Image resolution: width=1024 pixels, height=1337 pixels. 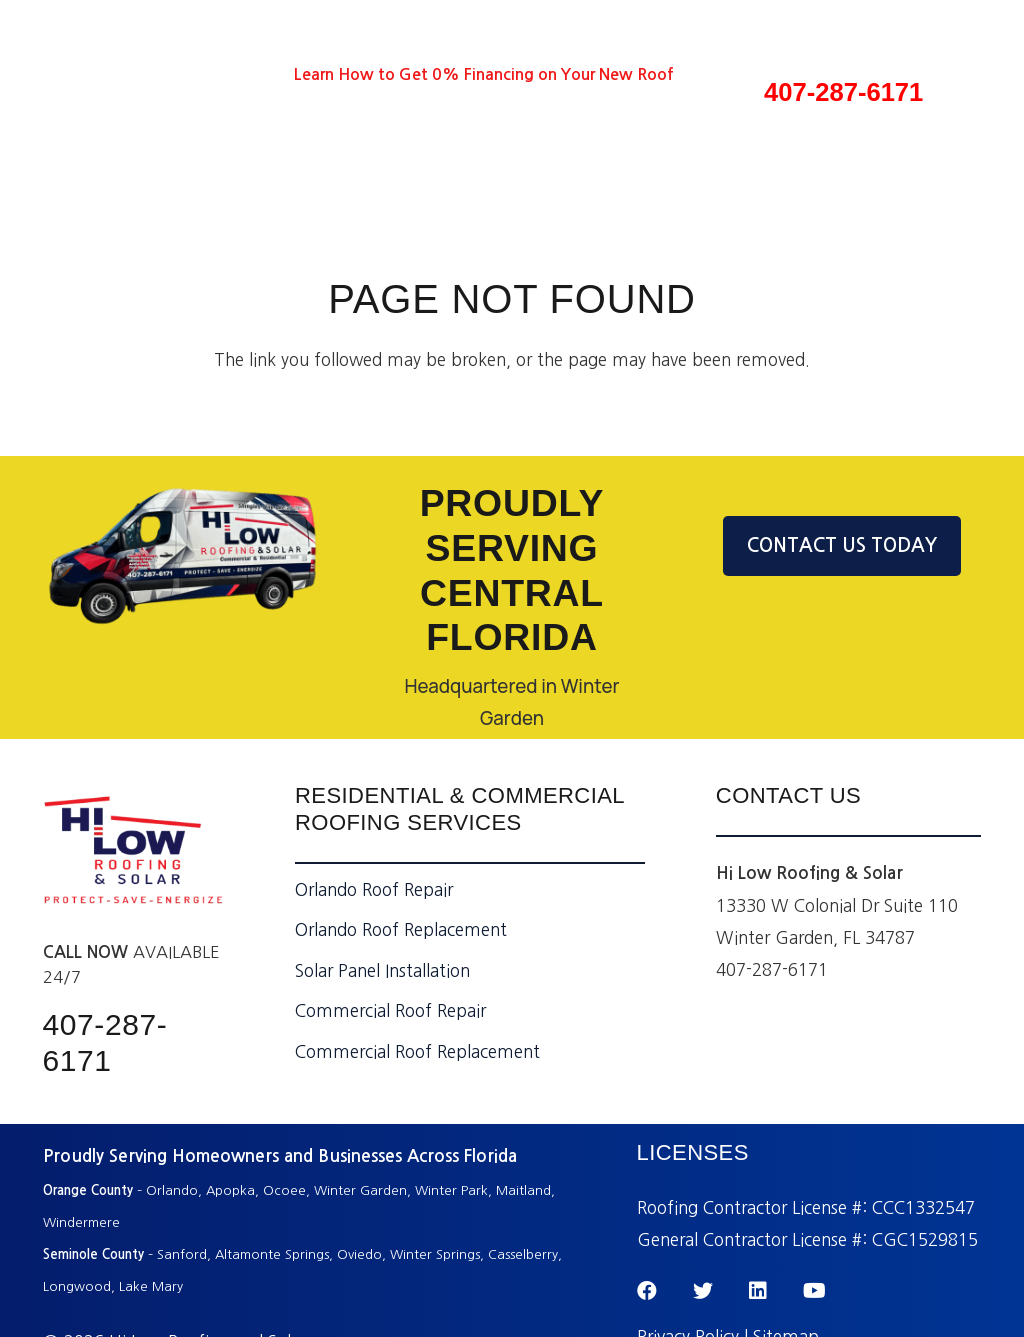 I want to click on Maitland, so click(x=523, y=1190).